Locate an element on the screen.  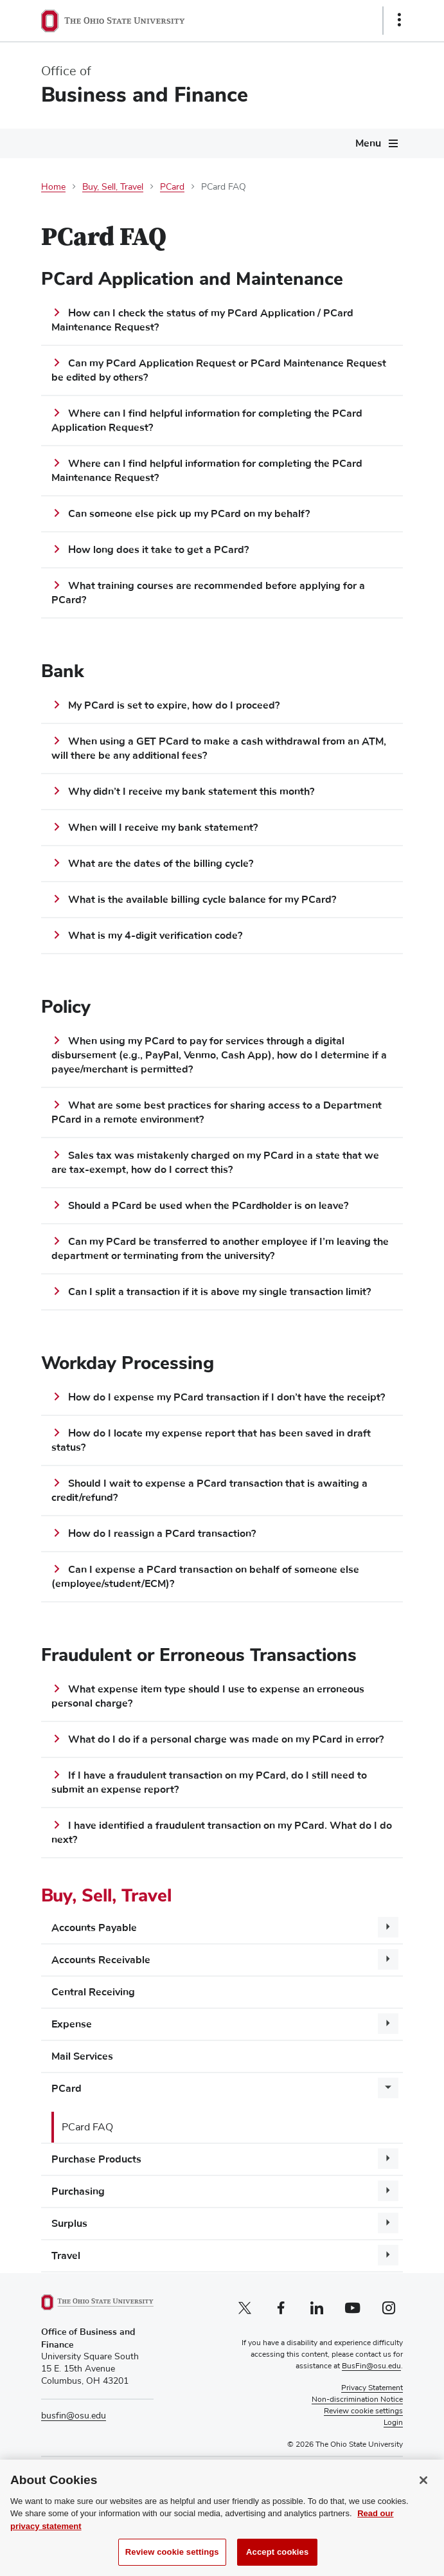
BusFin@osu.edu is located at coordinates (371, 2366).